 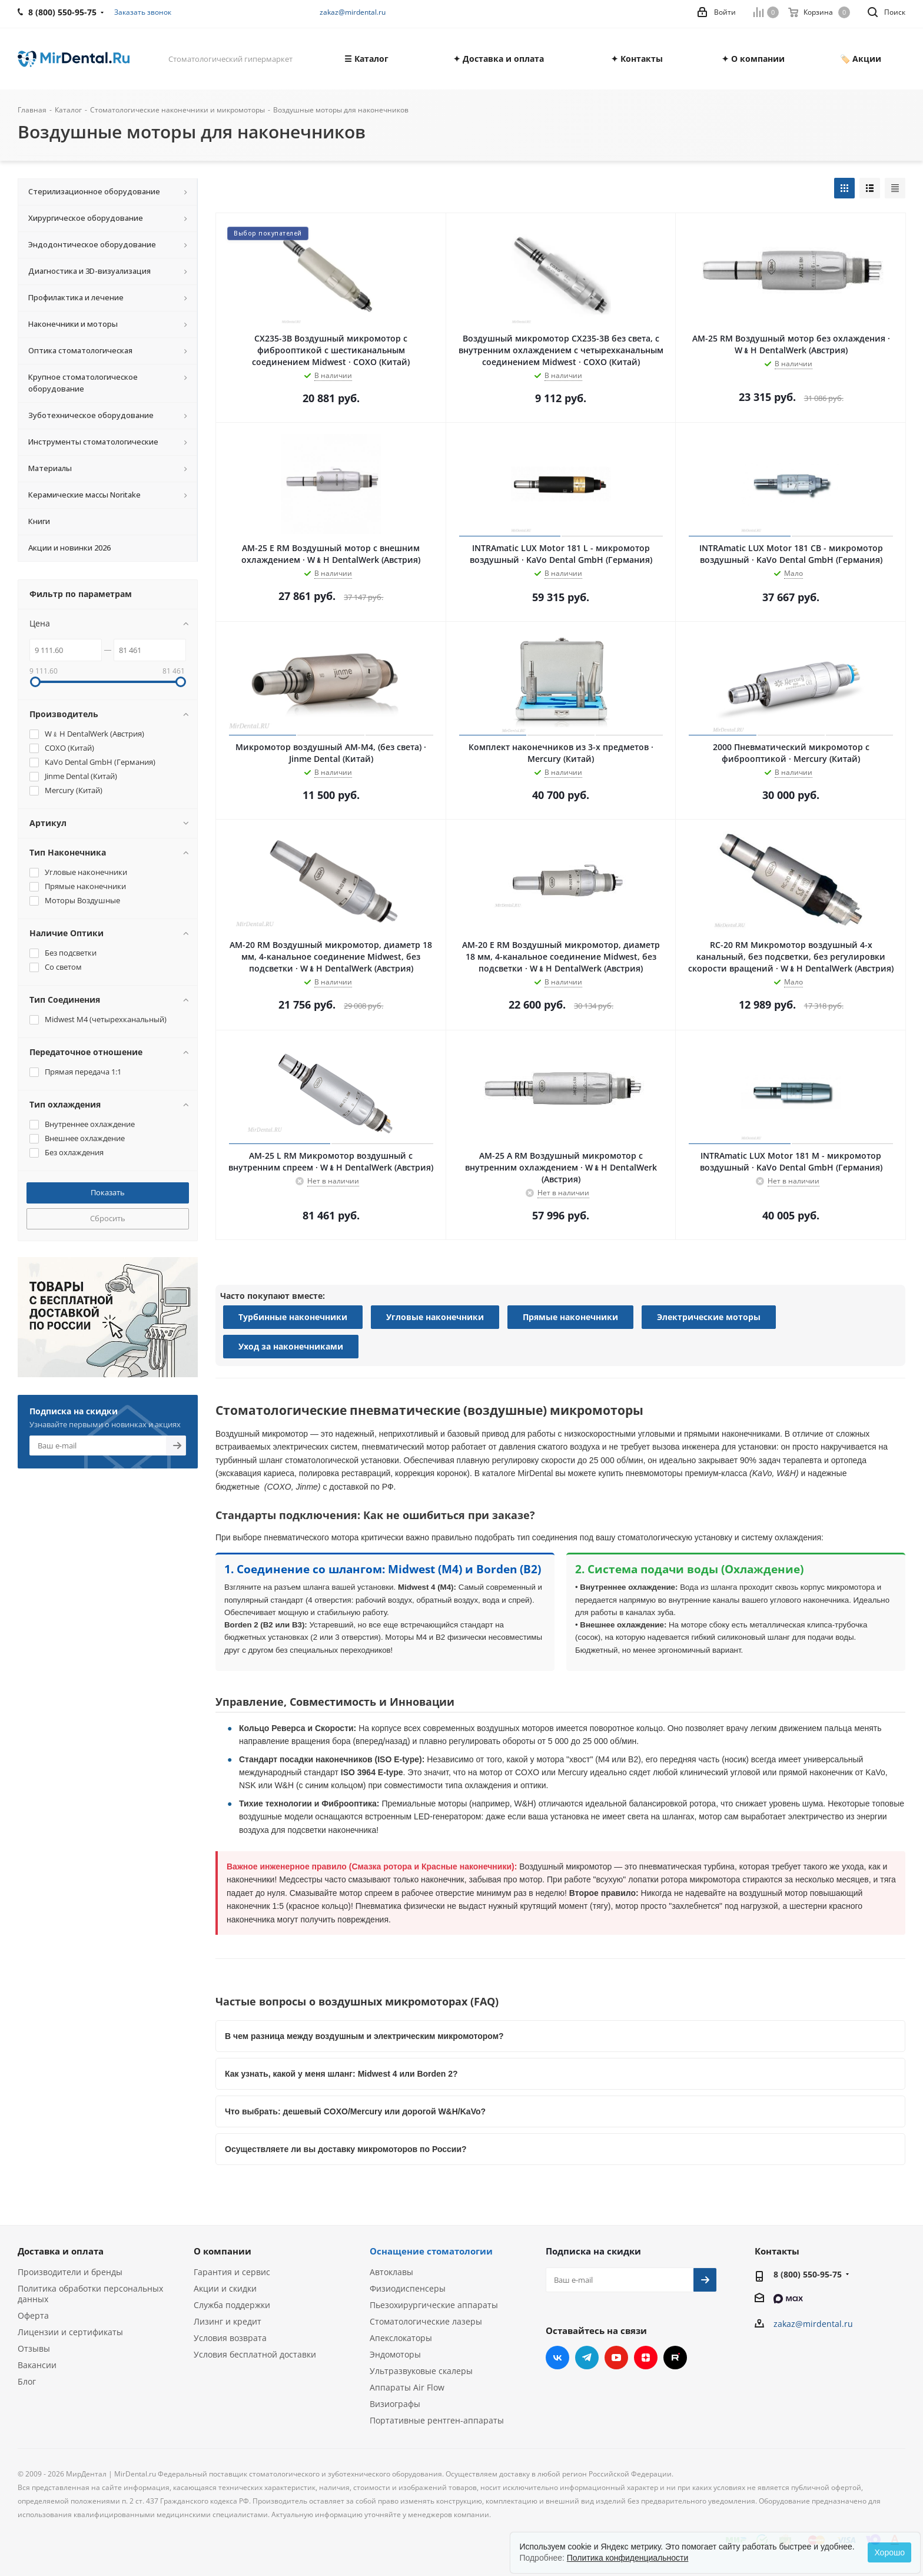 What do you see at coordinates (434, 2304) in the screenshot?
I see `Пьезохирургические аппараты` at bounding box center [434, 2304].